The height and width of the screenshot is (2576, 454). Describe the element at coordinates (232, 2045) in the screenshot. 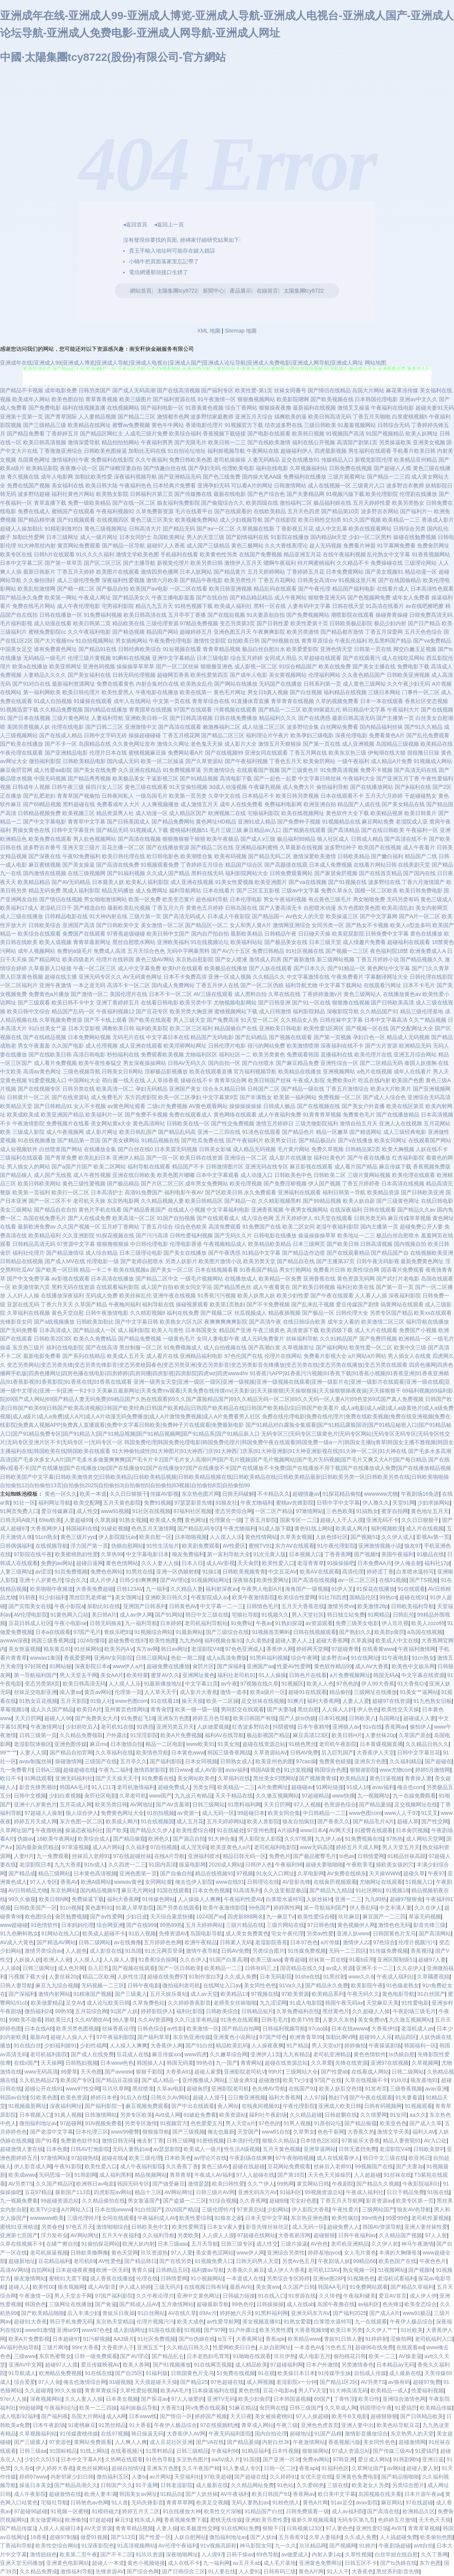

I see `精品欧美乱码` at that location.